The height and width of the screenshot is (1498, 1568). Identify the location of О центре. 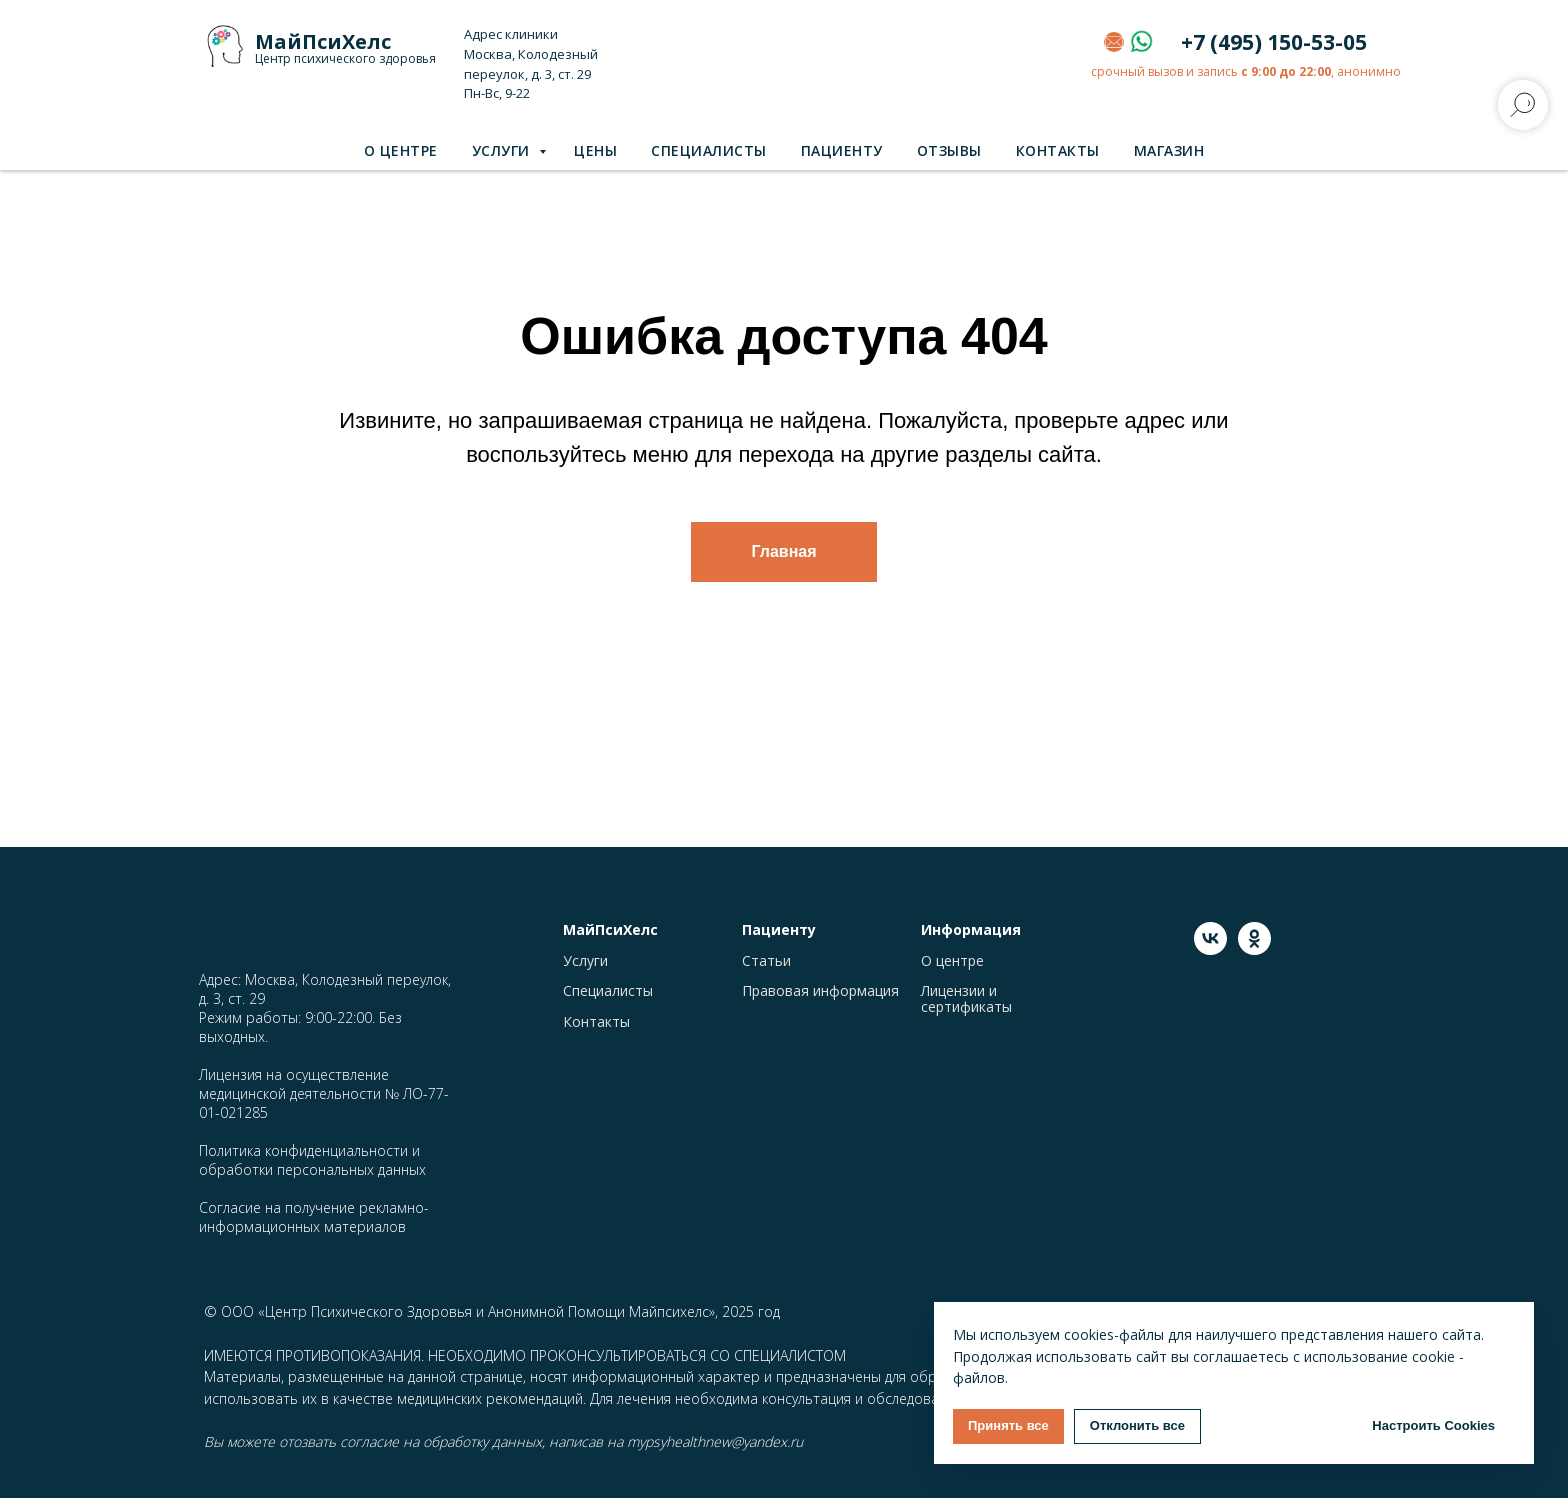
(401, 150).